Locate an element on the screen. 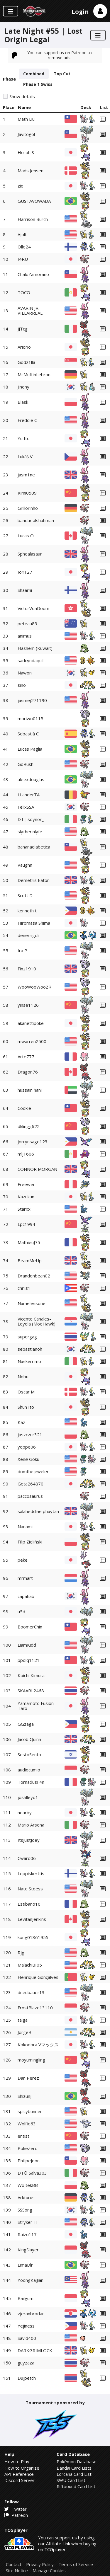 This screenshot has width=110, height=2576. Login is located at coordinates (80, 12).